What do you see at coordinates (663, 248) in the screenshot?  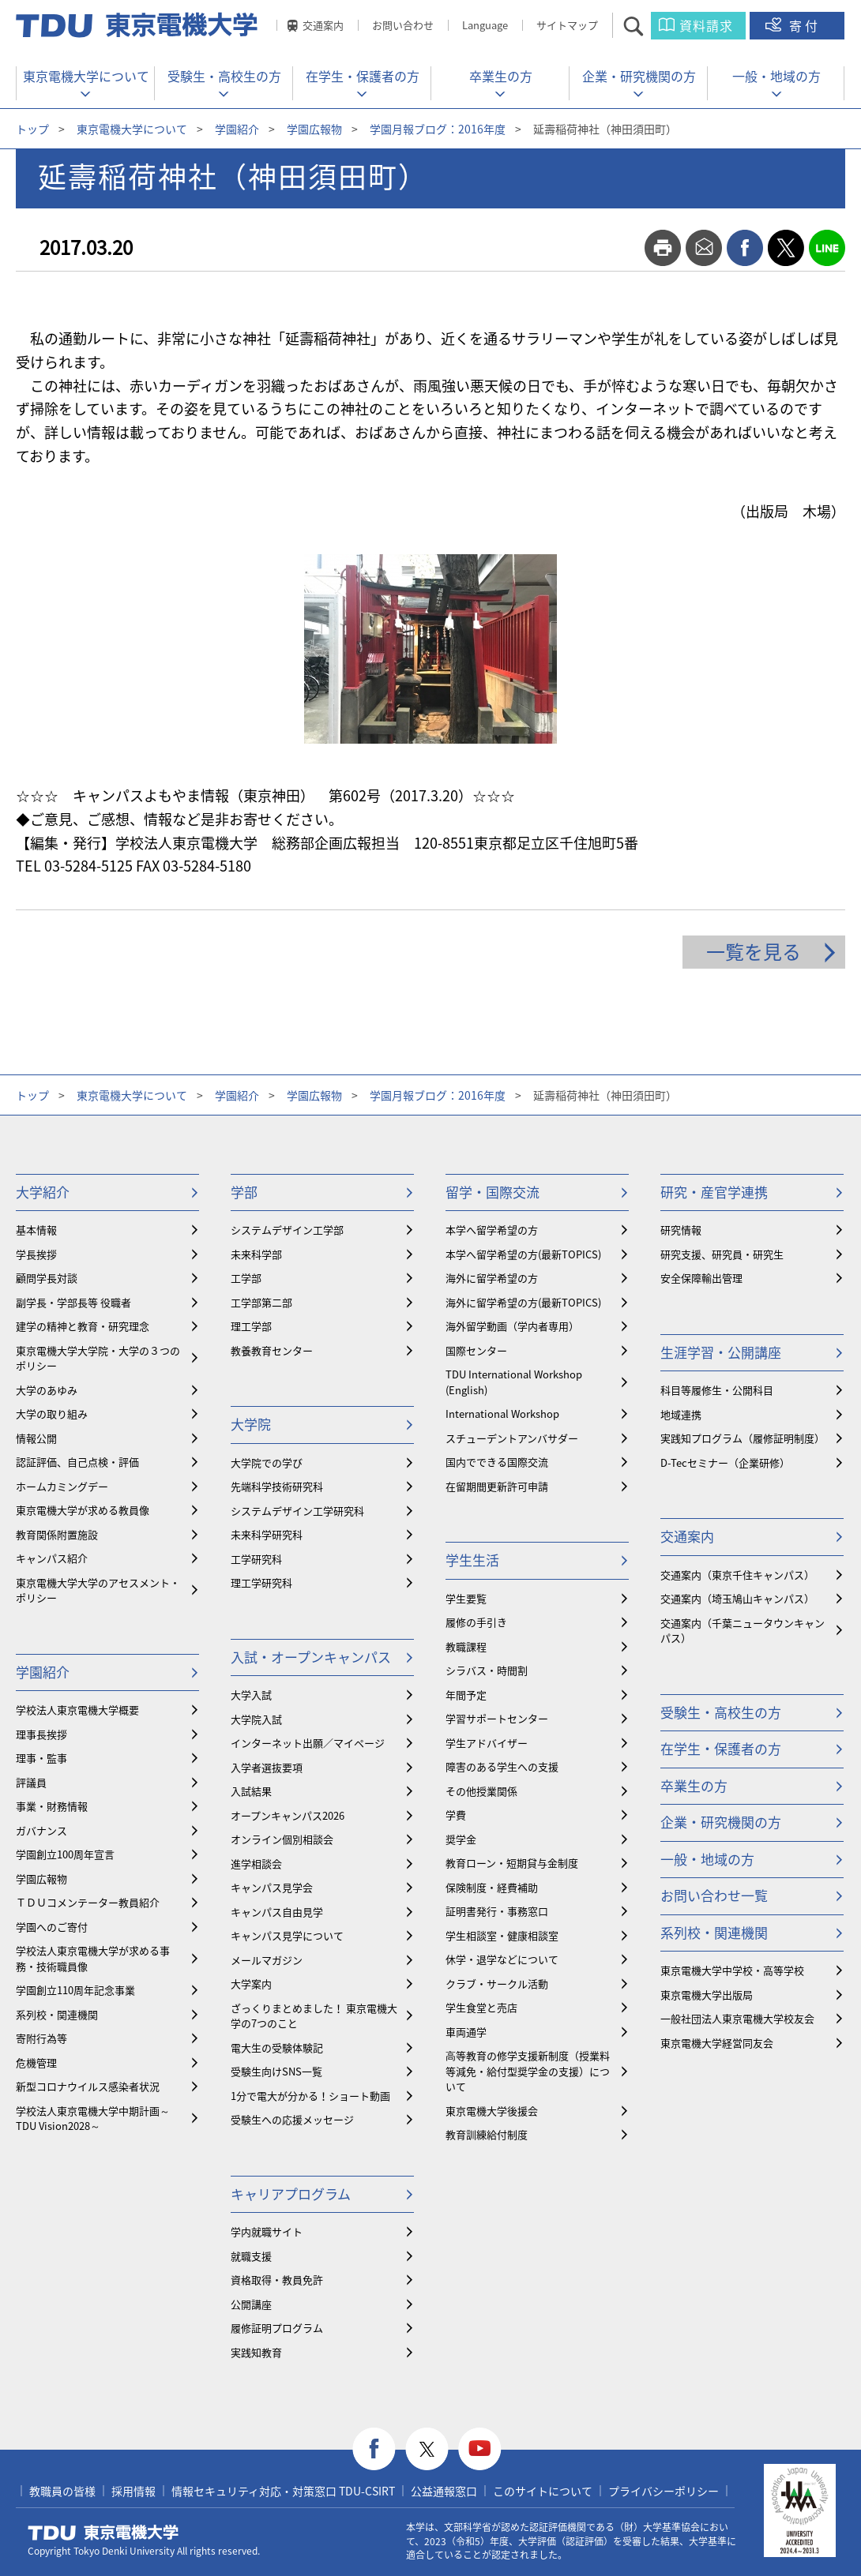 I see `print` at bounding box center [663, 248].